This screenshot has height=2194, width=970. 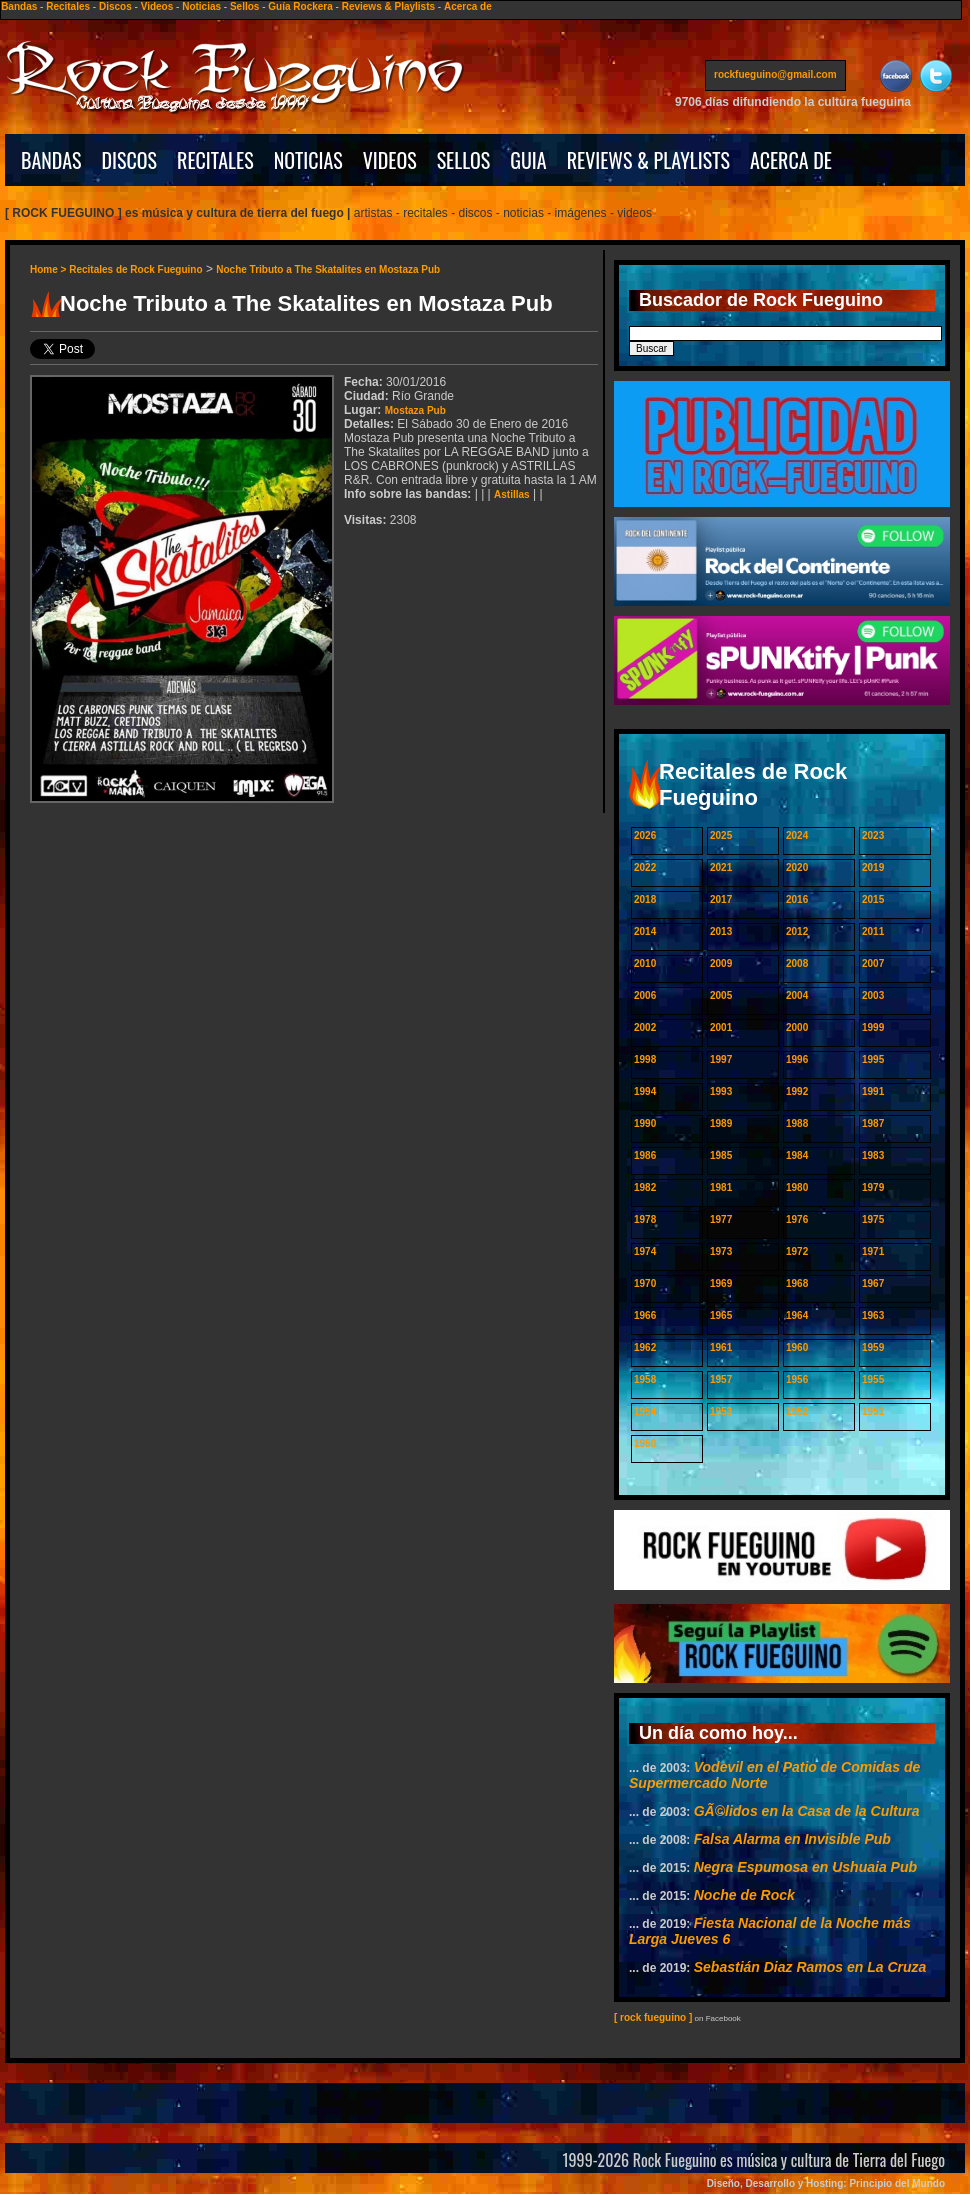 What do you see at coordinates (390, 160) in the screenshot?
I see `VIDEOS` at bounding box center [390, 160].